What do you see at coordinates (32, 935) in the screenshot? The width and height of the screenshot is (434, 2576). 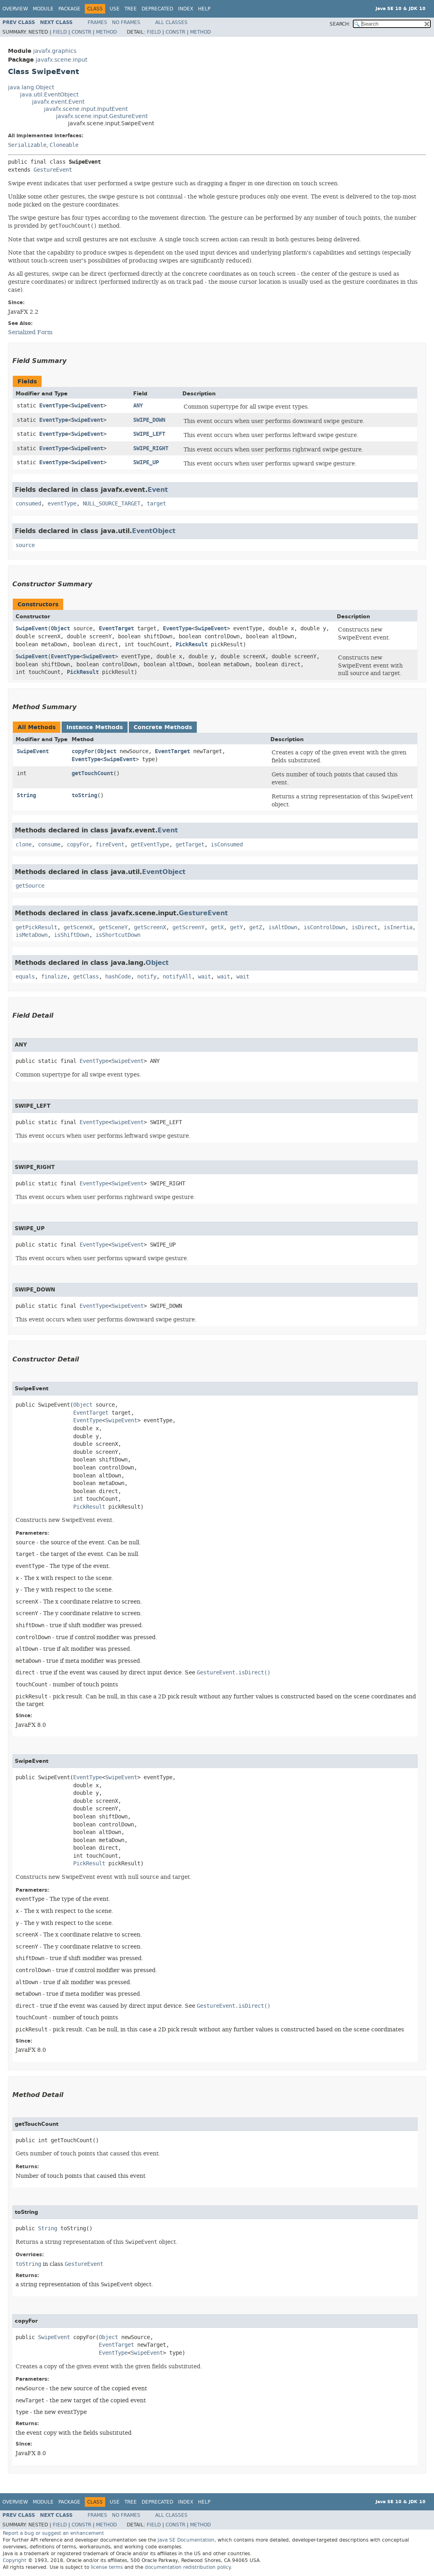 I see `isMetaDown` at bounding box center [32, 935].